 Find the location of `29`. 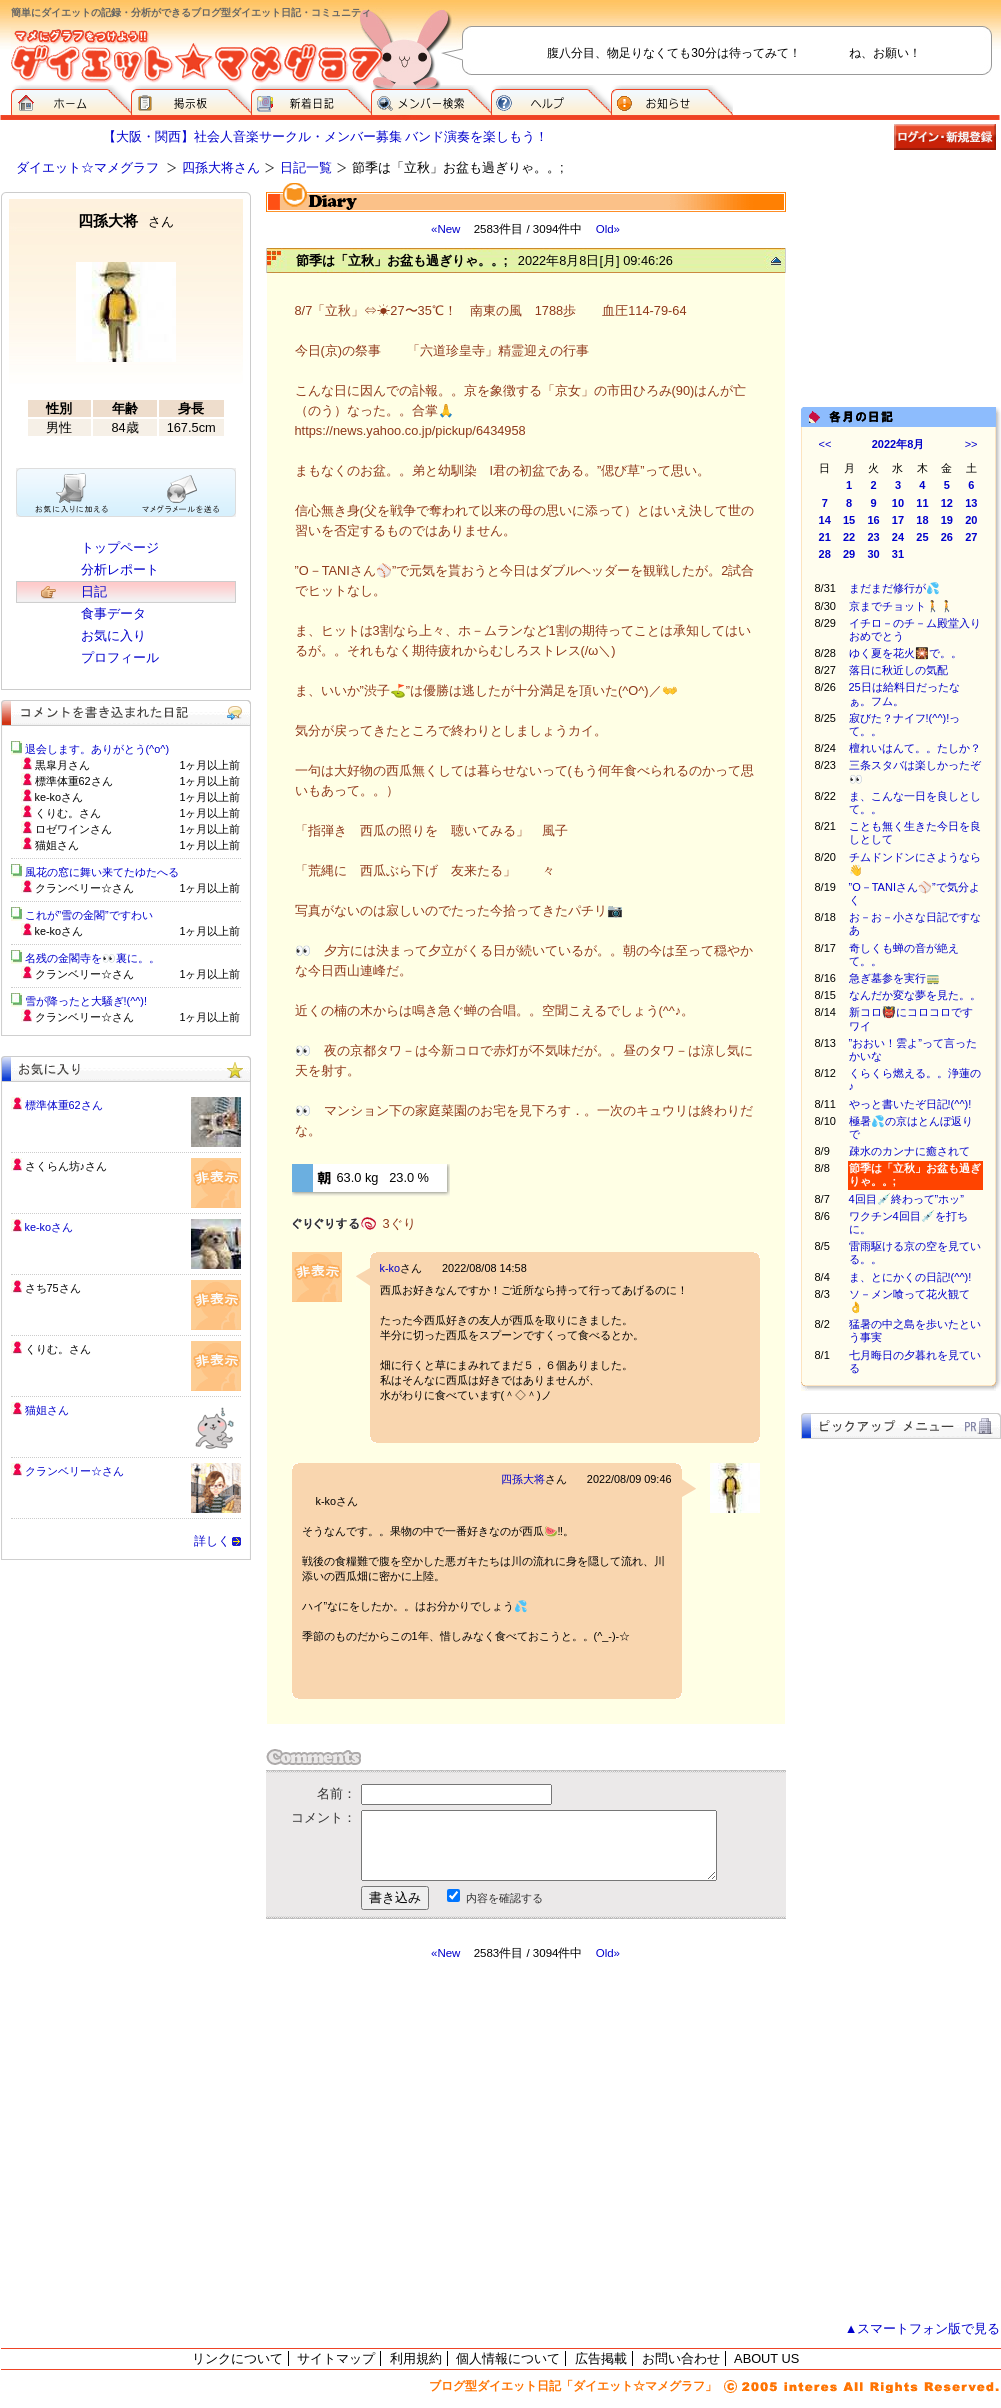

29 is located at coordinates (849, 554).